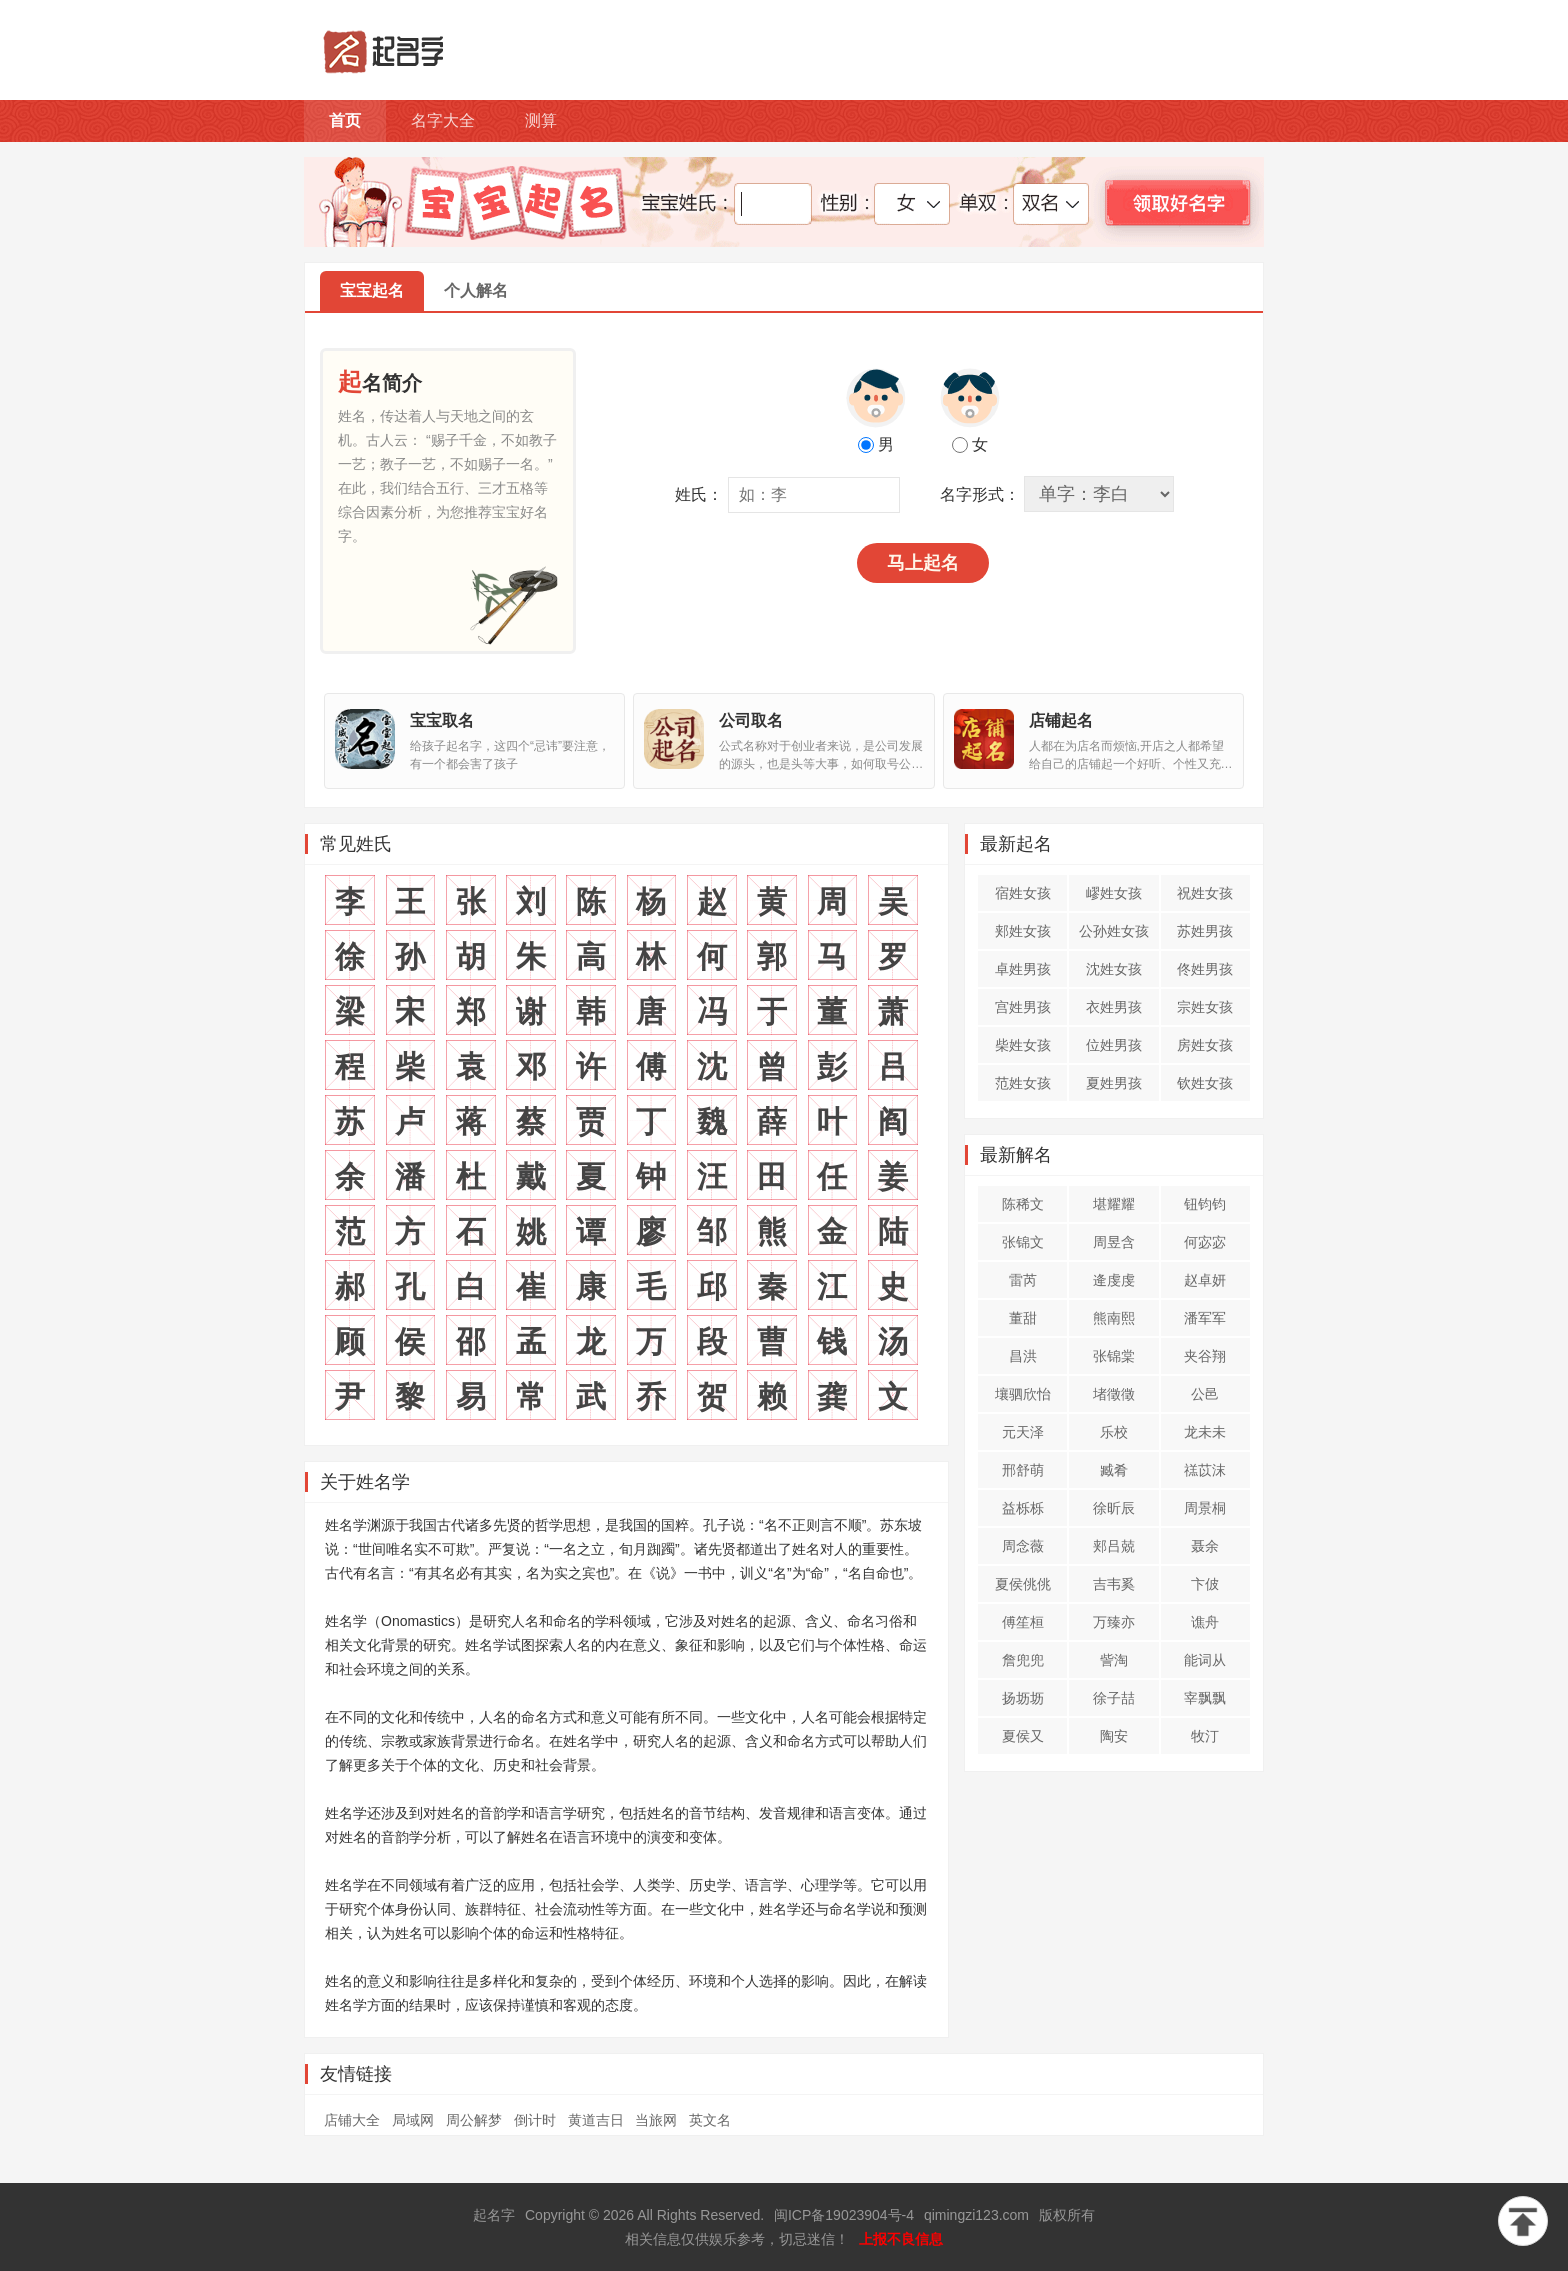 The height and width of the screenshot is (2271, 1568). I want to click on 柴姓女孩, so click(1023, 1045).